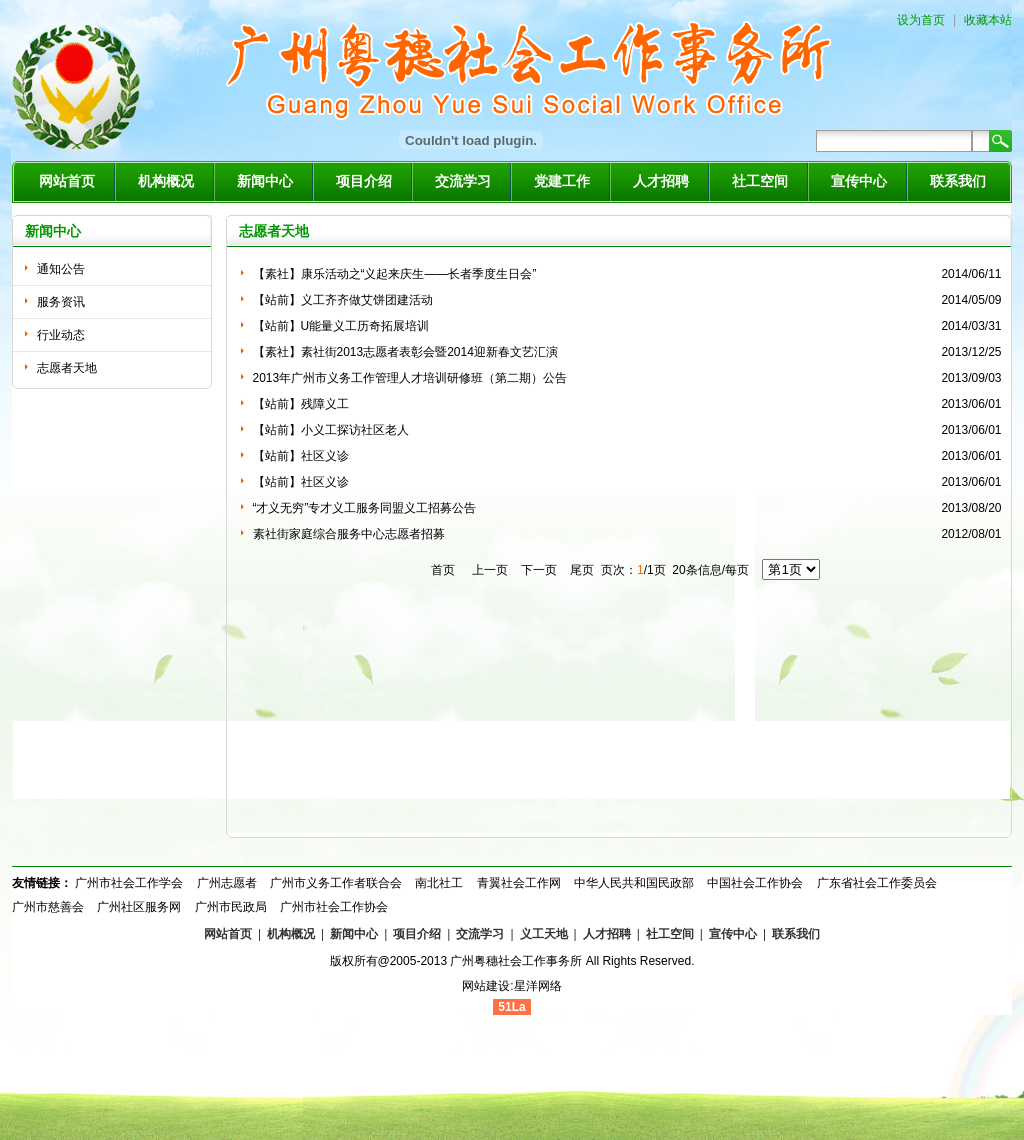 The height and width of the screenshot is (1140, 1024). What do you see at coordinates (760, 181) in the screenshot?
I see `社工空间` at bounding box center [760, 181].